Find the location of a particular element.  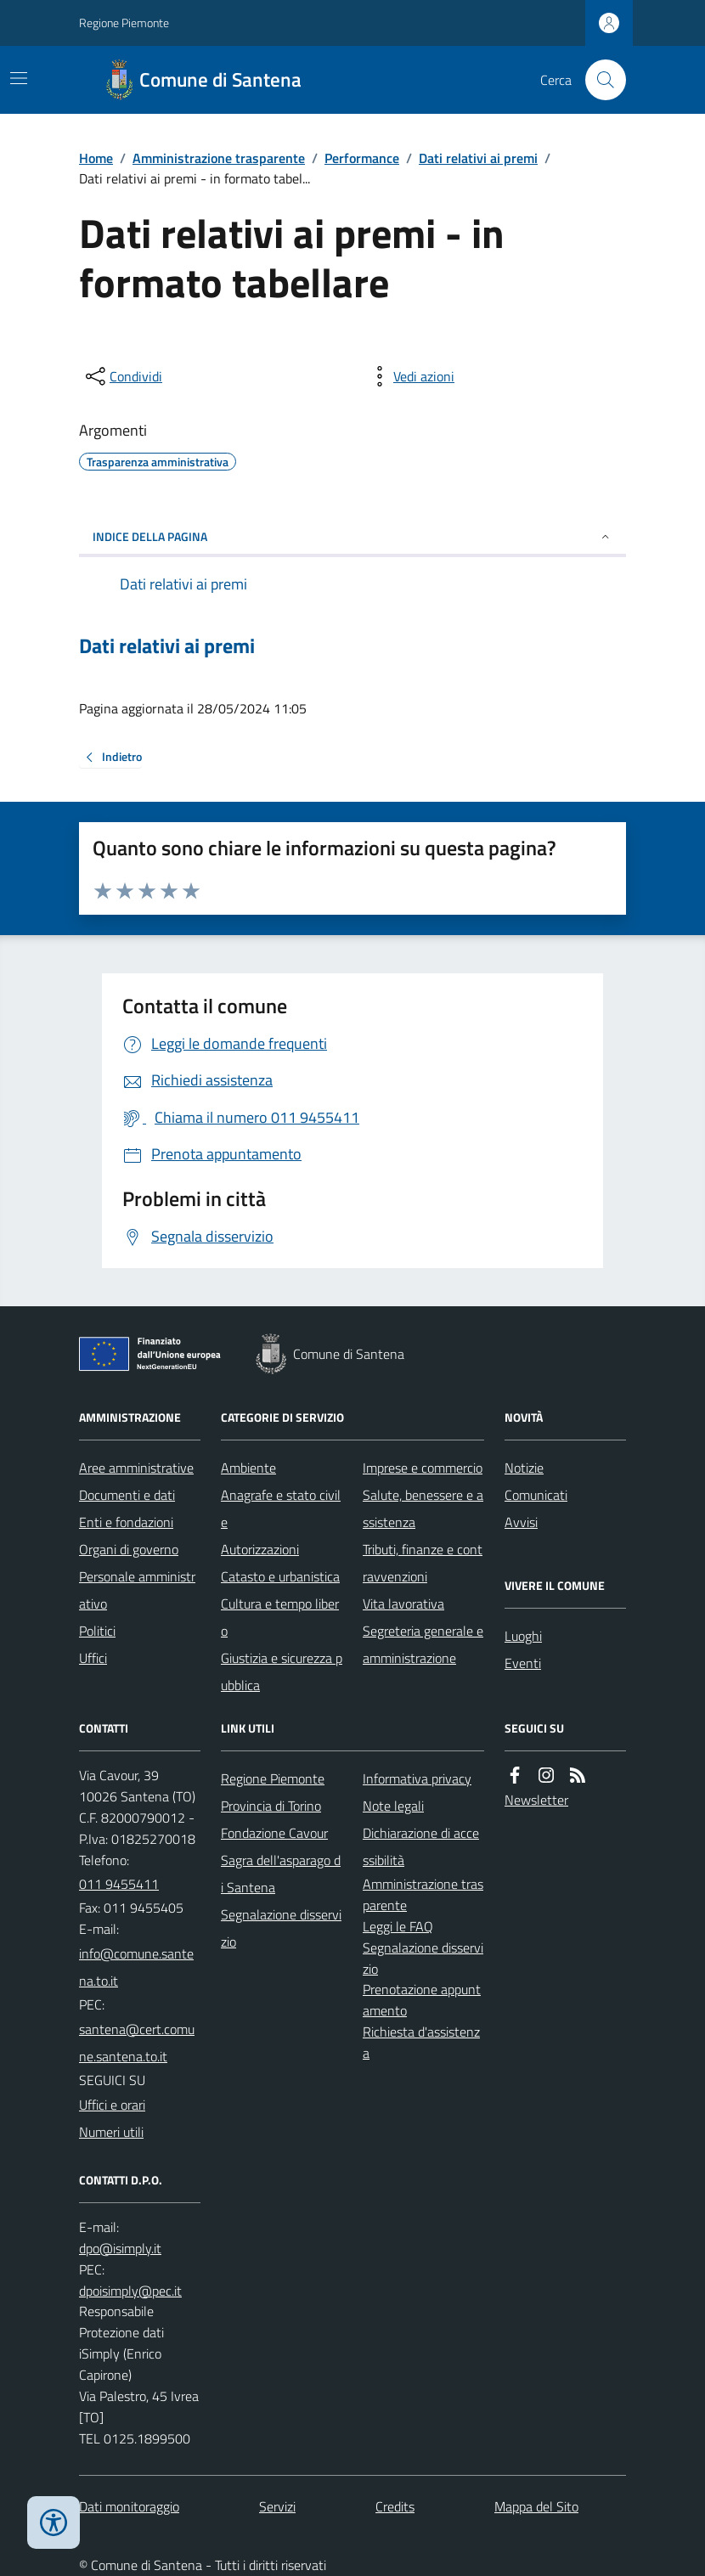

Aree amministrative is located at coordinates (136, 1467).